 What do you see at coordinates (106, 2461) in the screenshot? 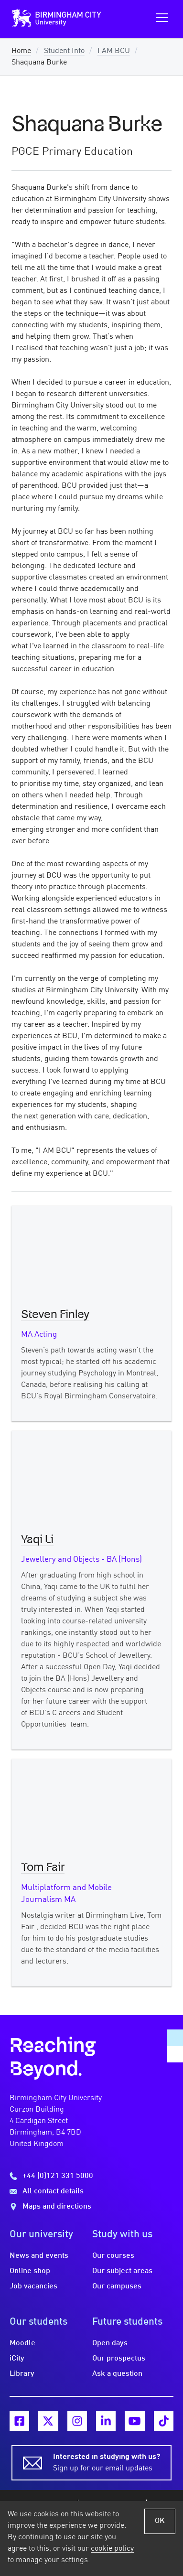
I see `Sign up for our email updates` at bounding box center [106, 2461].